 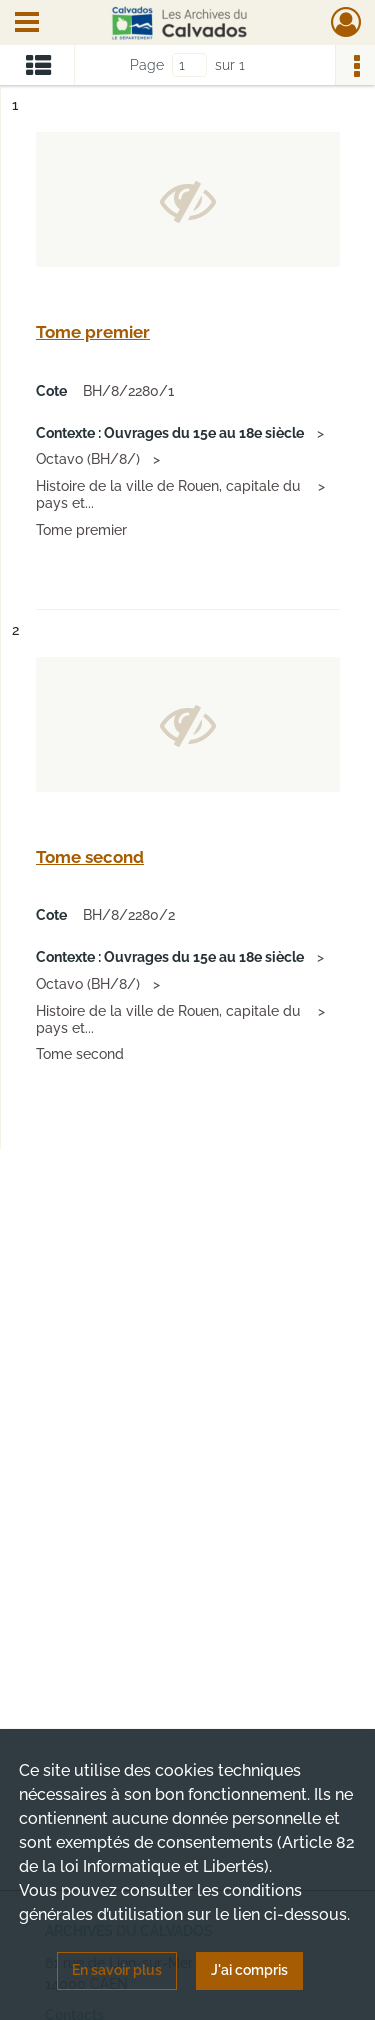 What do you see at coordinates (117, 1970) in the screenshot?
I see `En savoir plus` at bounding box center [117, 1970].